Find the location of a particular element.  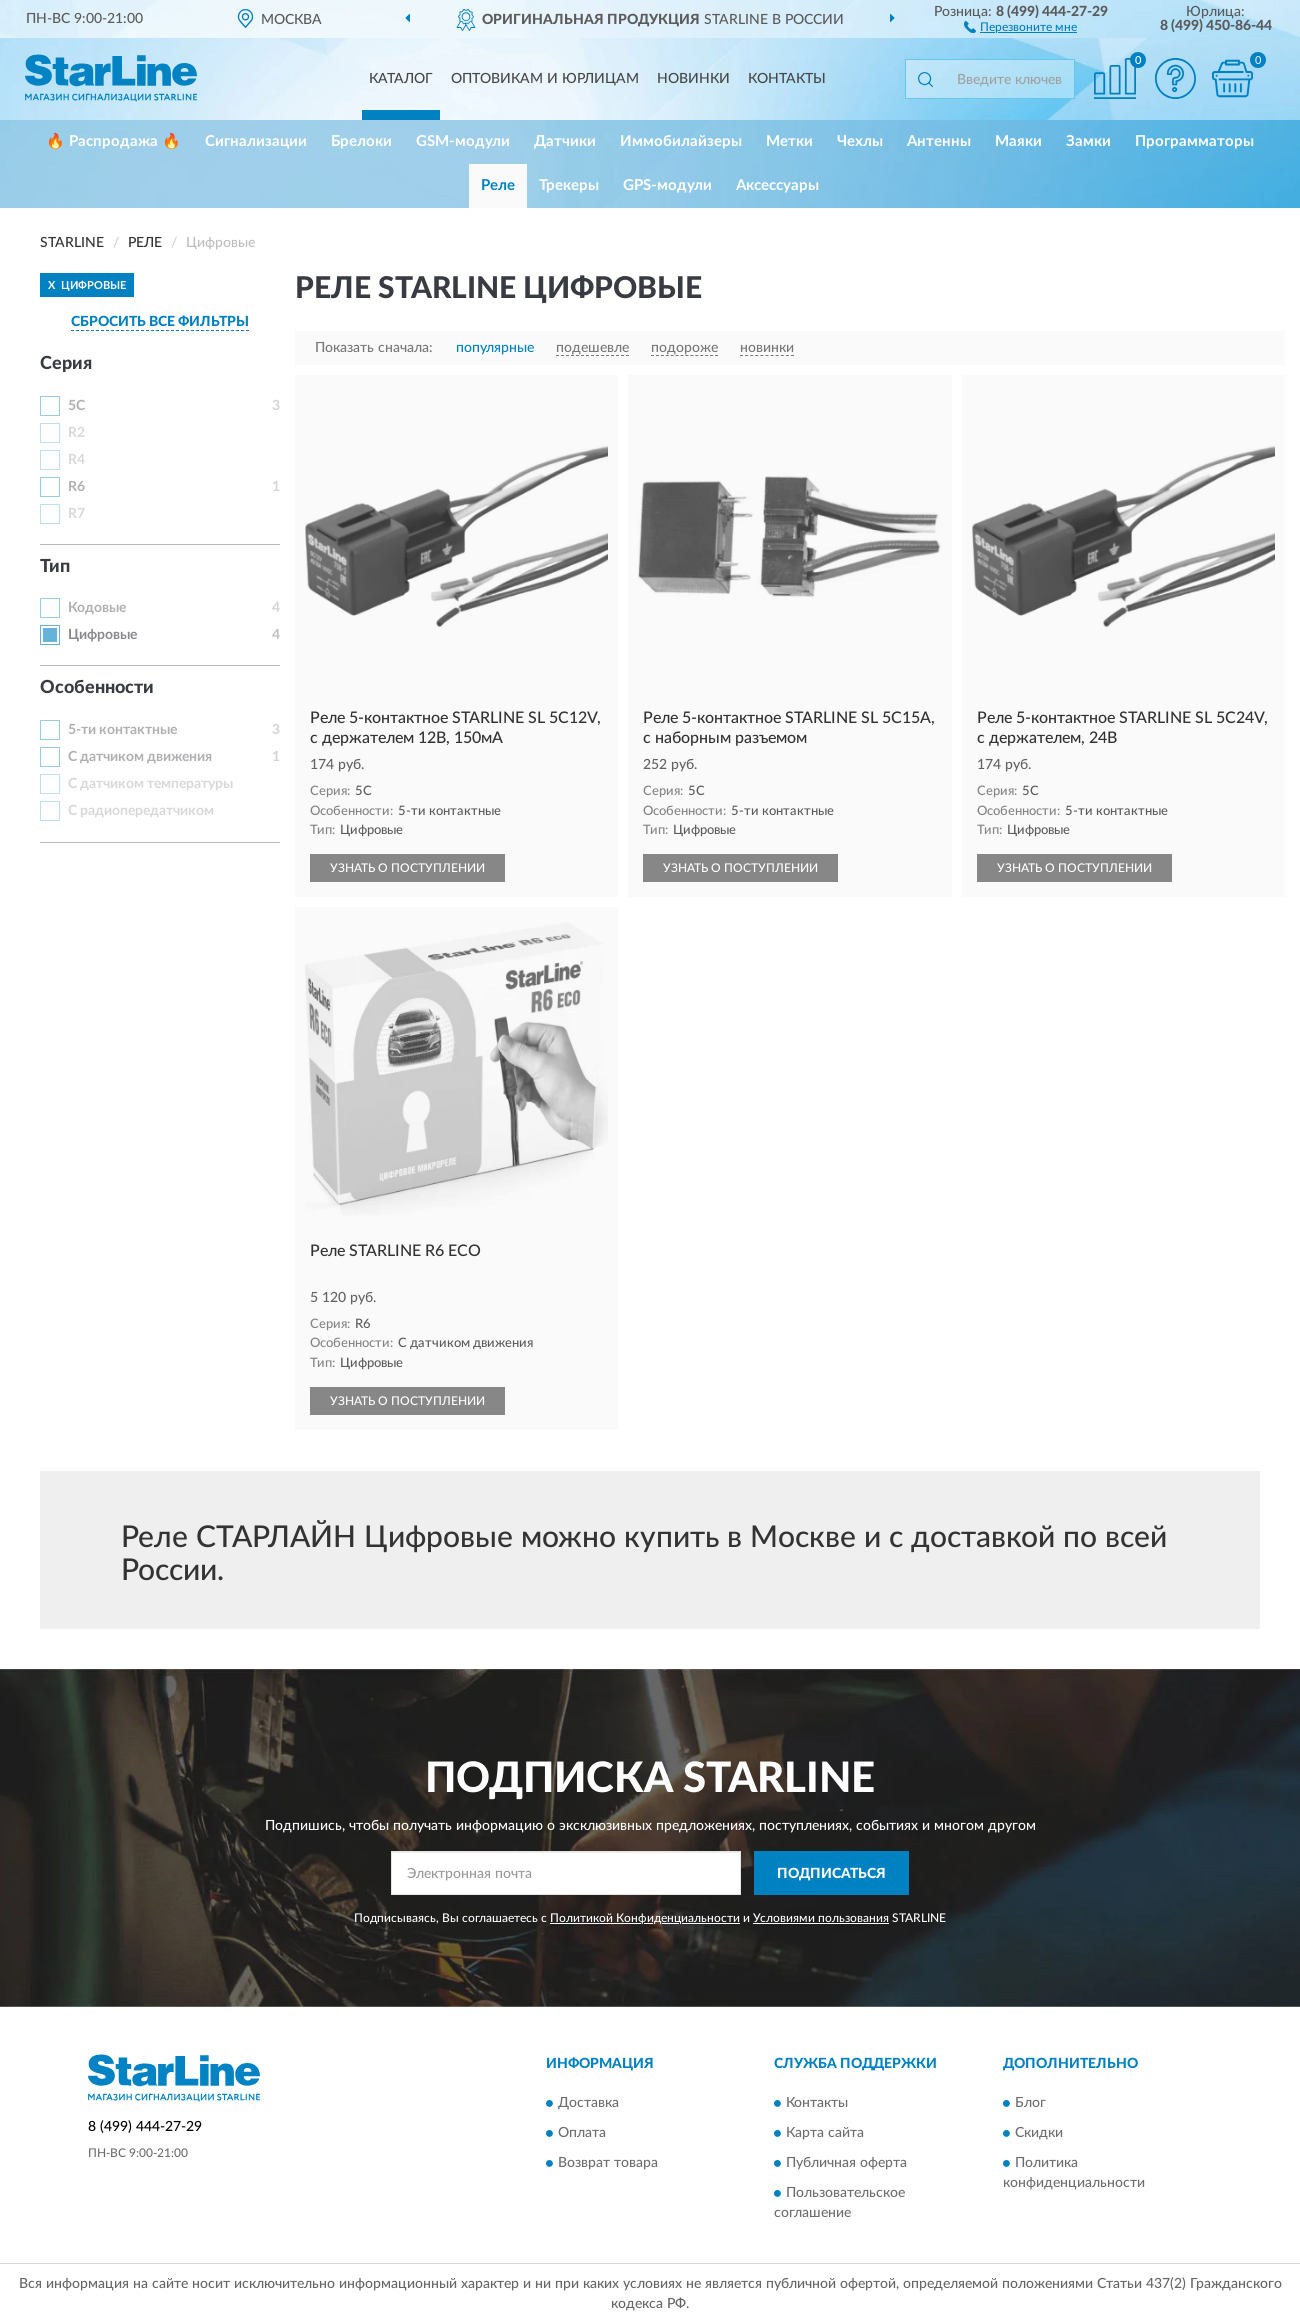

Замки is located at coordinates (1088, 141).